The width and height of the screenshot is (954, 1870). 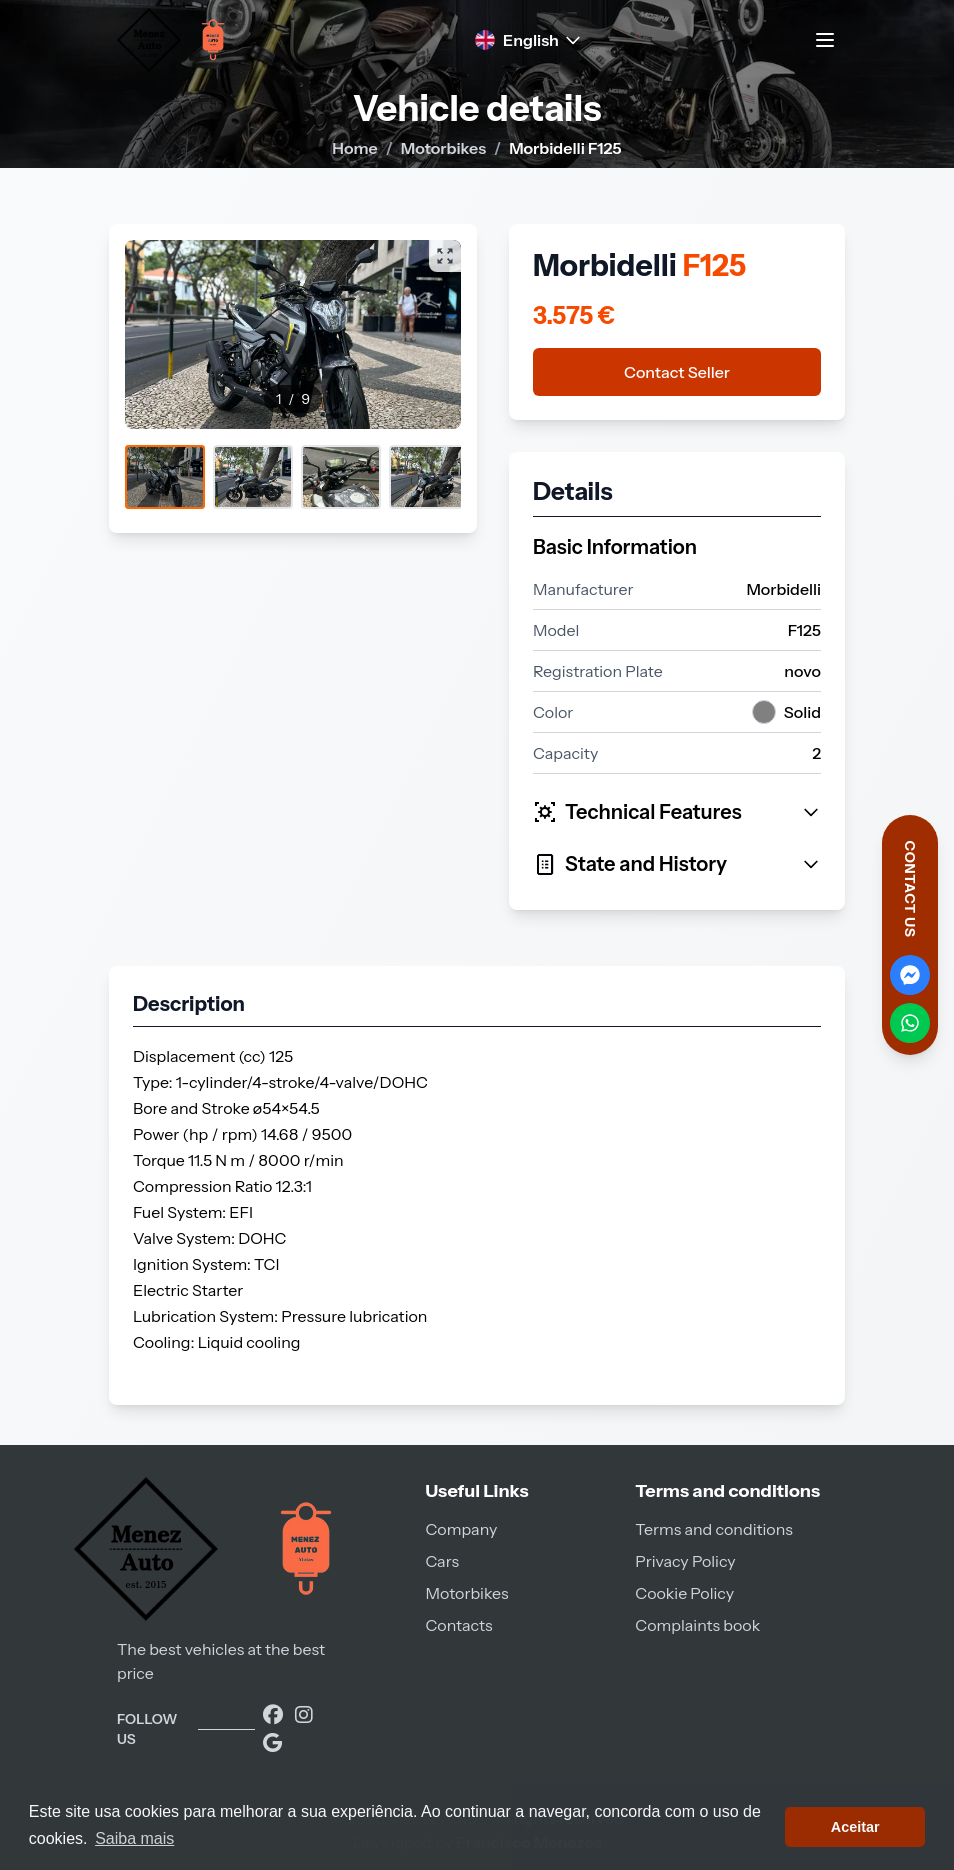 I want to click on Complaints book, so click(x=697, y=1625).